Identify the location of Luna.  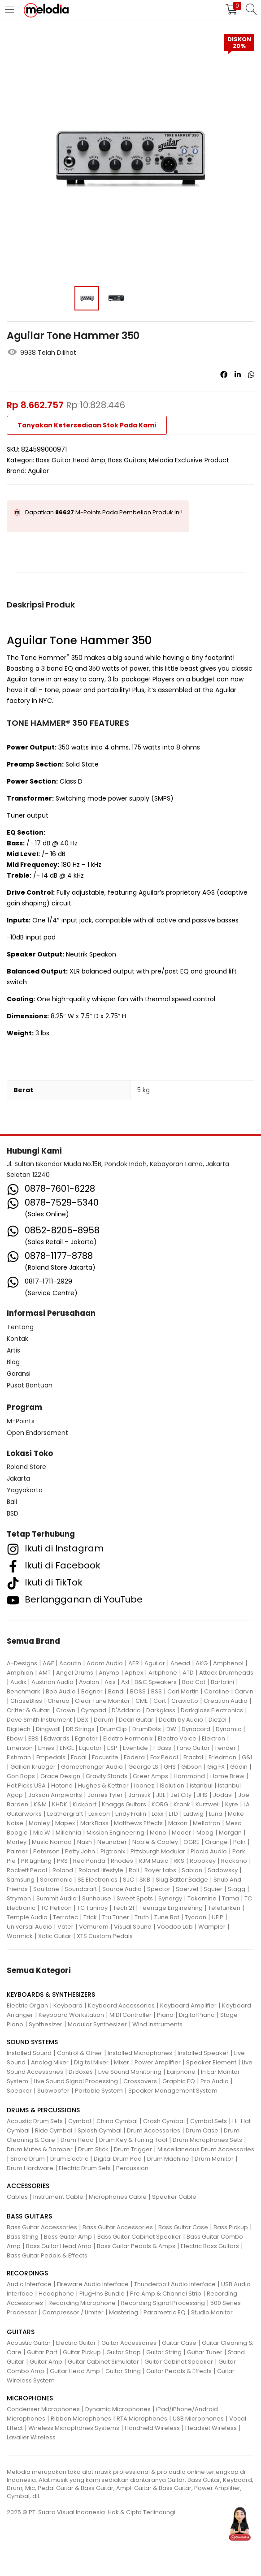
(215, 1813).